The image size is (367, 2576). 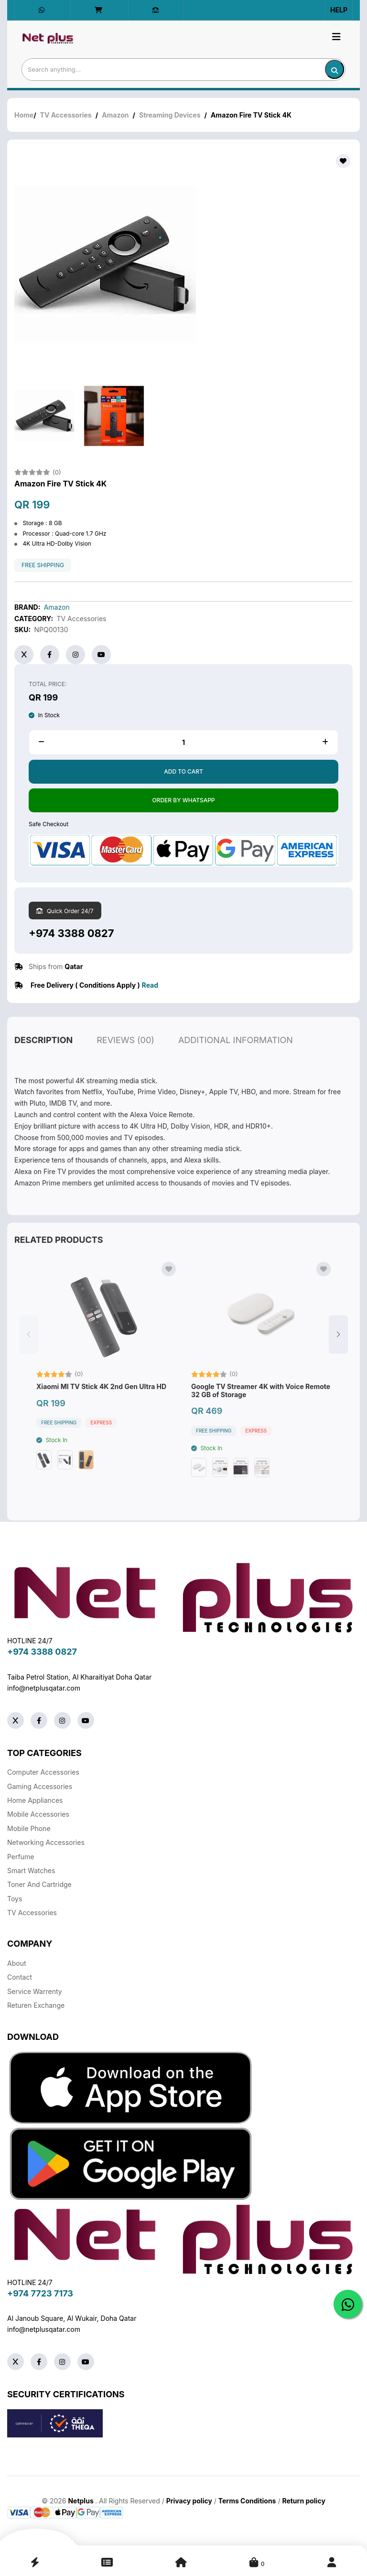 What do you see at coordinates (101, 1408) in the screenshot?
I see `Xiaomi MI TV Stick 4K 2nd Gen Ultra HD` at bounding box center [101, 1408].